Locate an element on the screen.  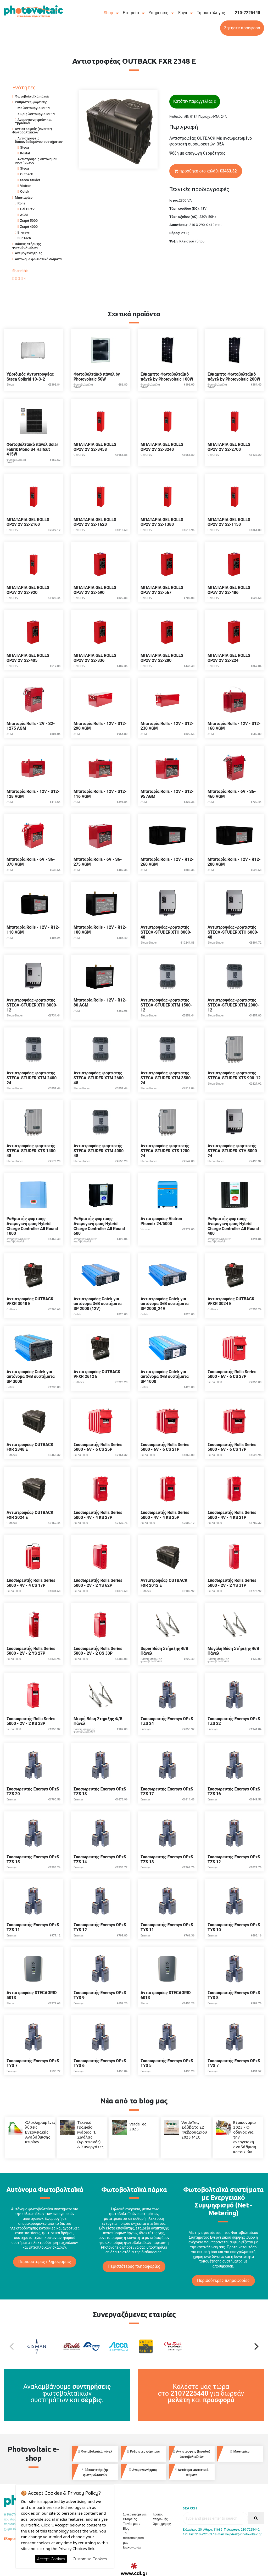
Αντιστροφέας-φορτιστής STECA-STUDER XTH 6000-48 is located at coordinates (233, 932).